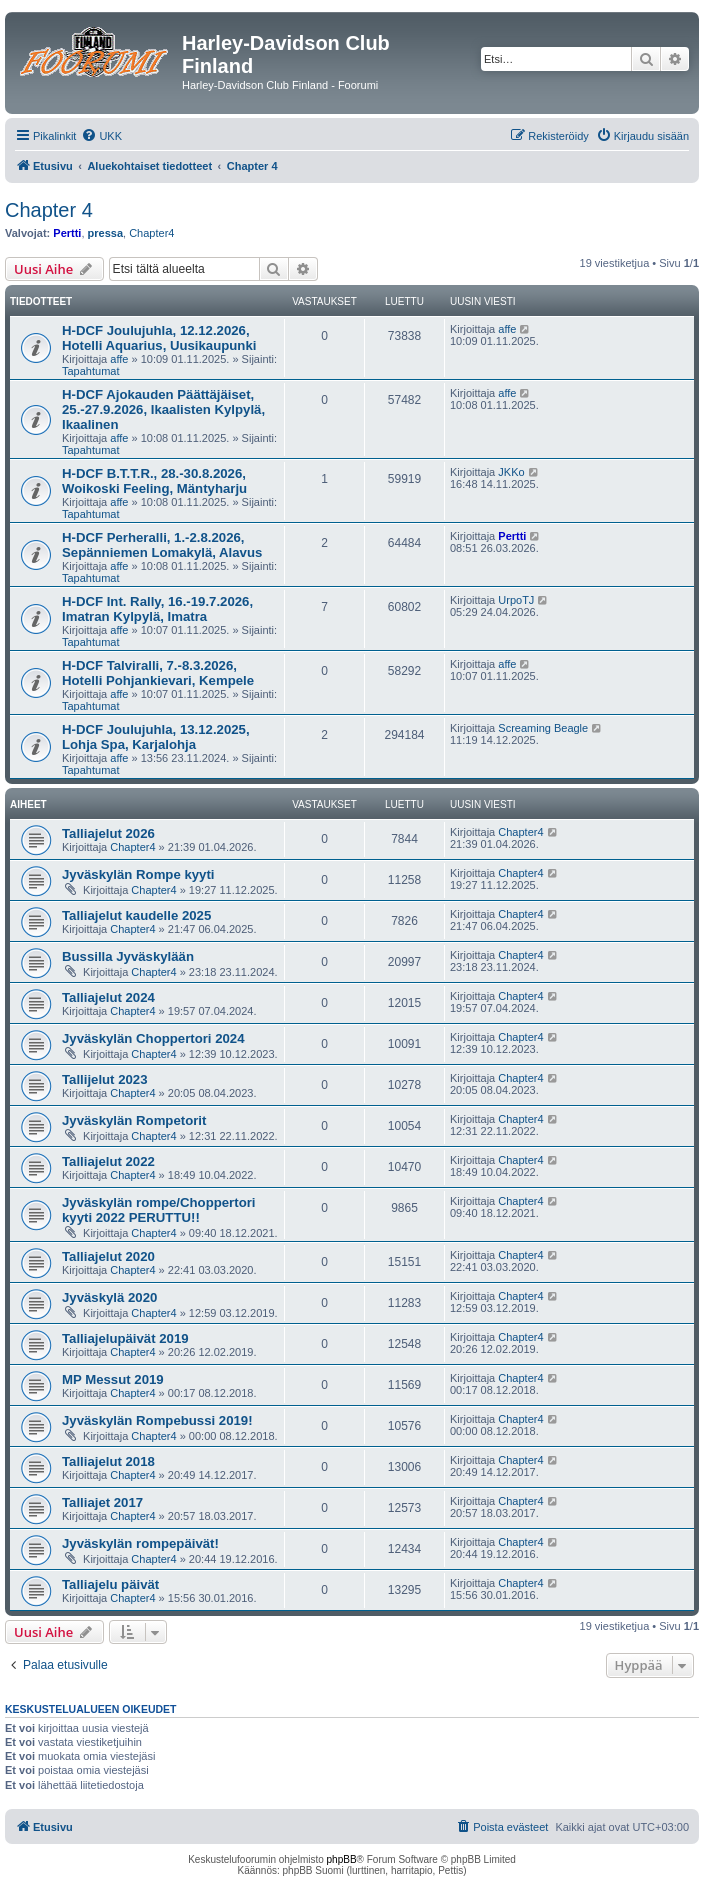  What do you see at coordinates (49, 210) in the screenshot?
I see `Chapter 4` at bounding box center [49, 210].